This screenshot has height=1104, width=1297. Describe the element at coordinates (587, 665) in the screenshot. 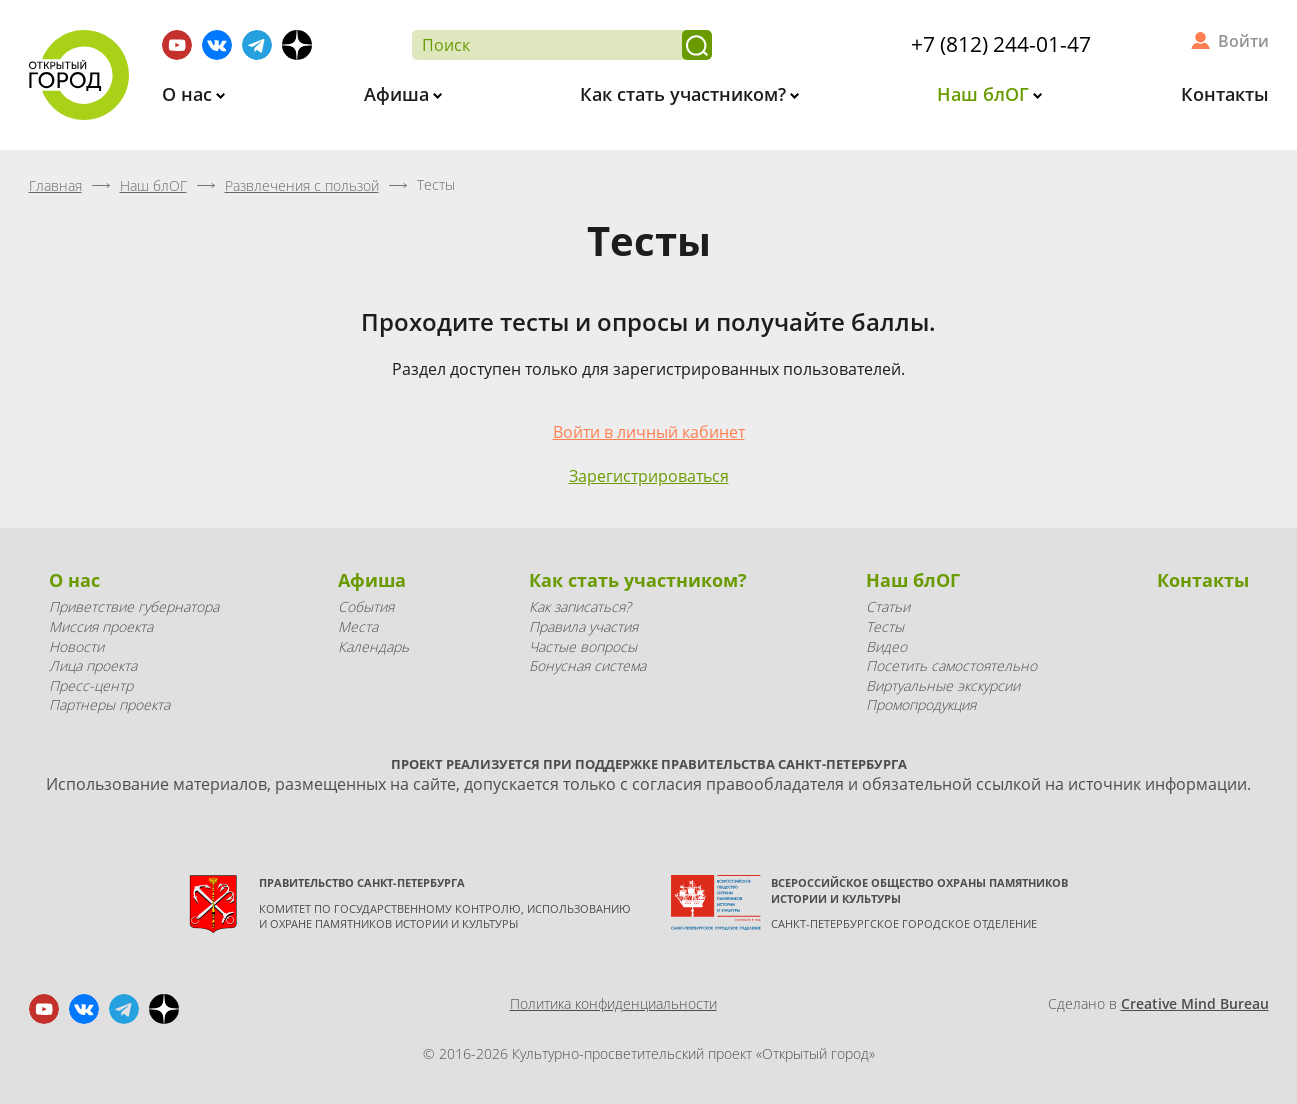

I see `Бонусная система` at that location.